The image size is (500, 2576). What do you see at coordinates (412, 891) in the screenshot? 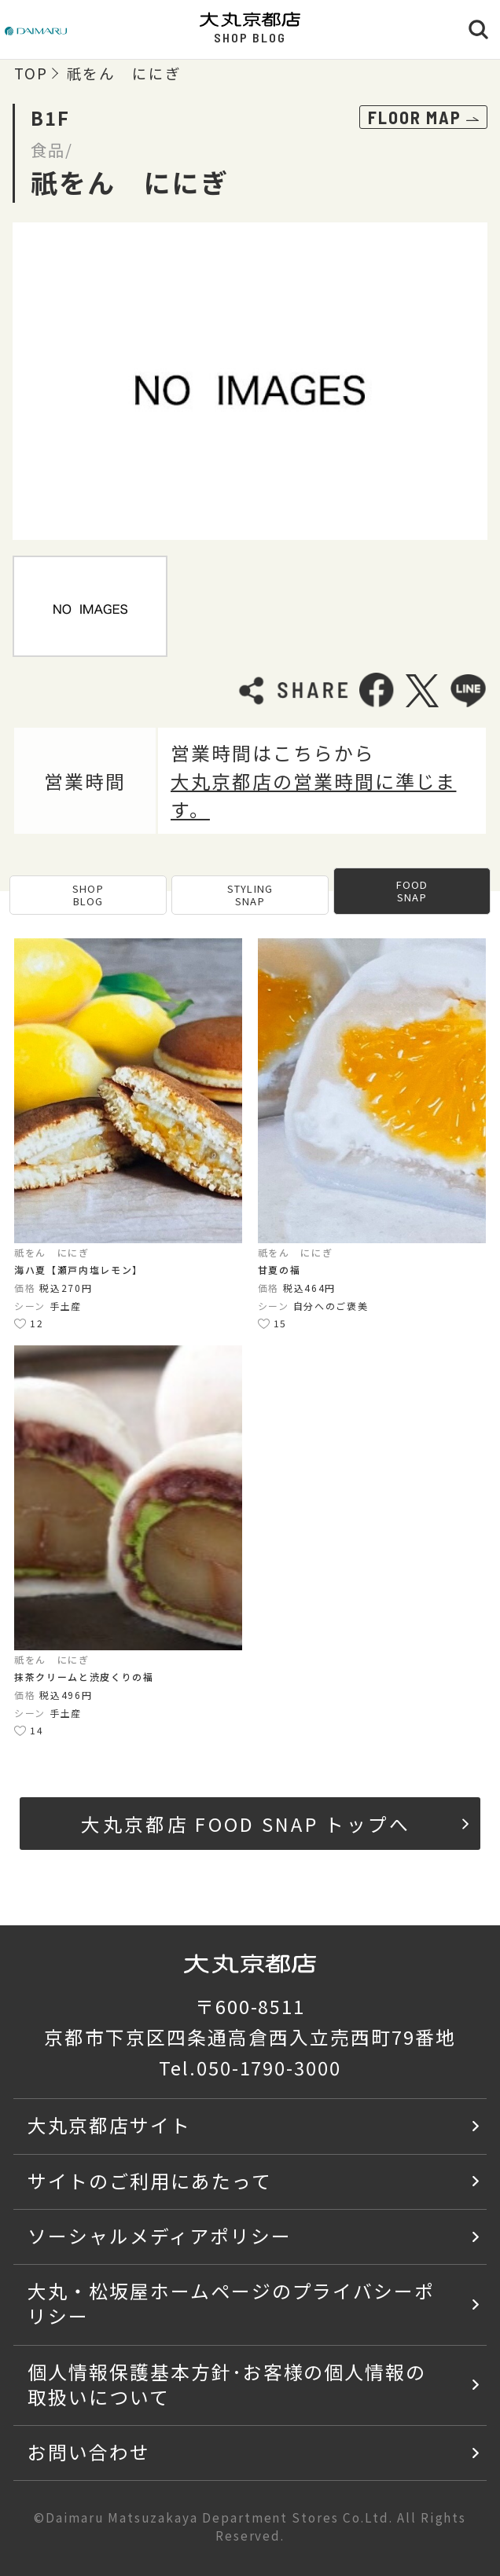
I see `FOOD SNAP` at bounding box center [412, 891].